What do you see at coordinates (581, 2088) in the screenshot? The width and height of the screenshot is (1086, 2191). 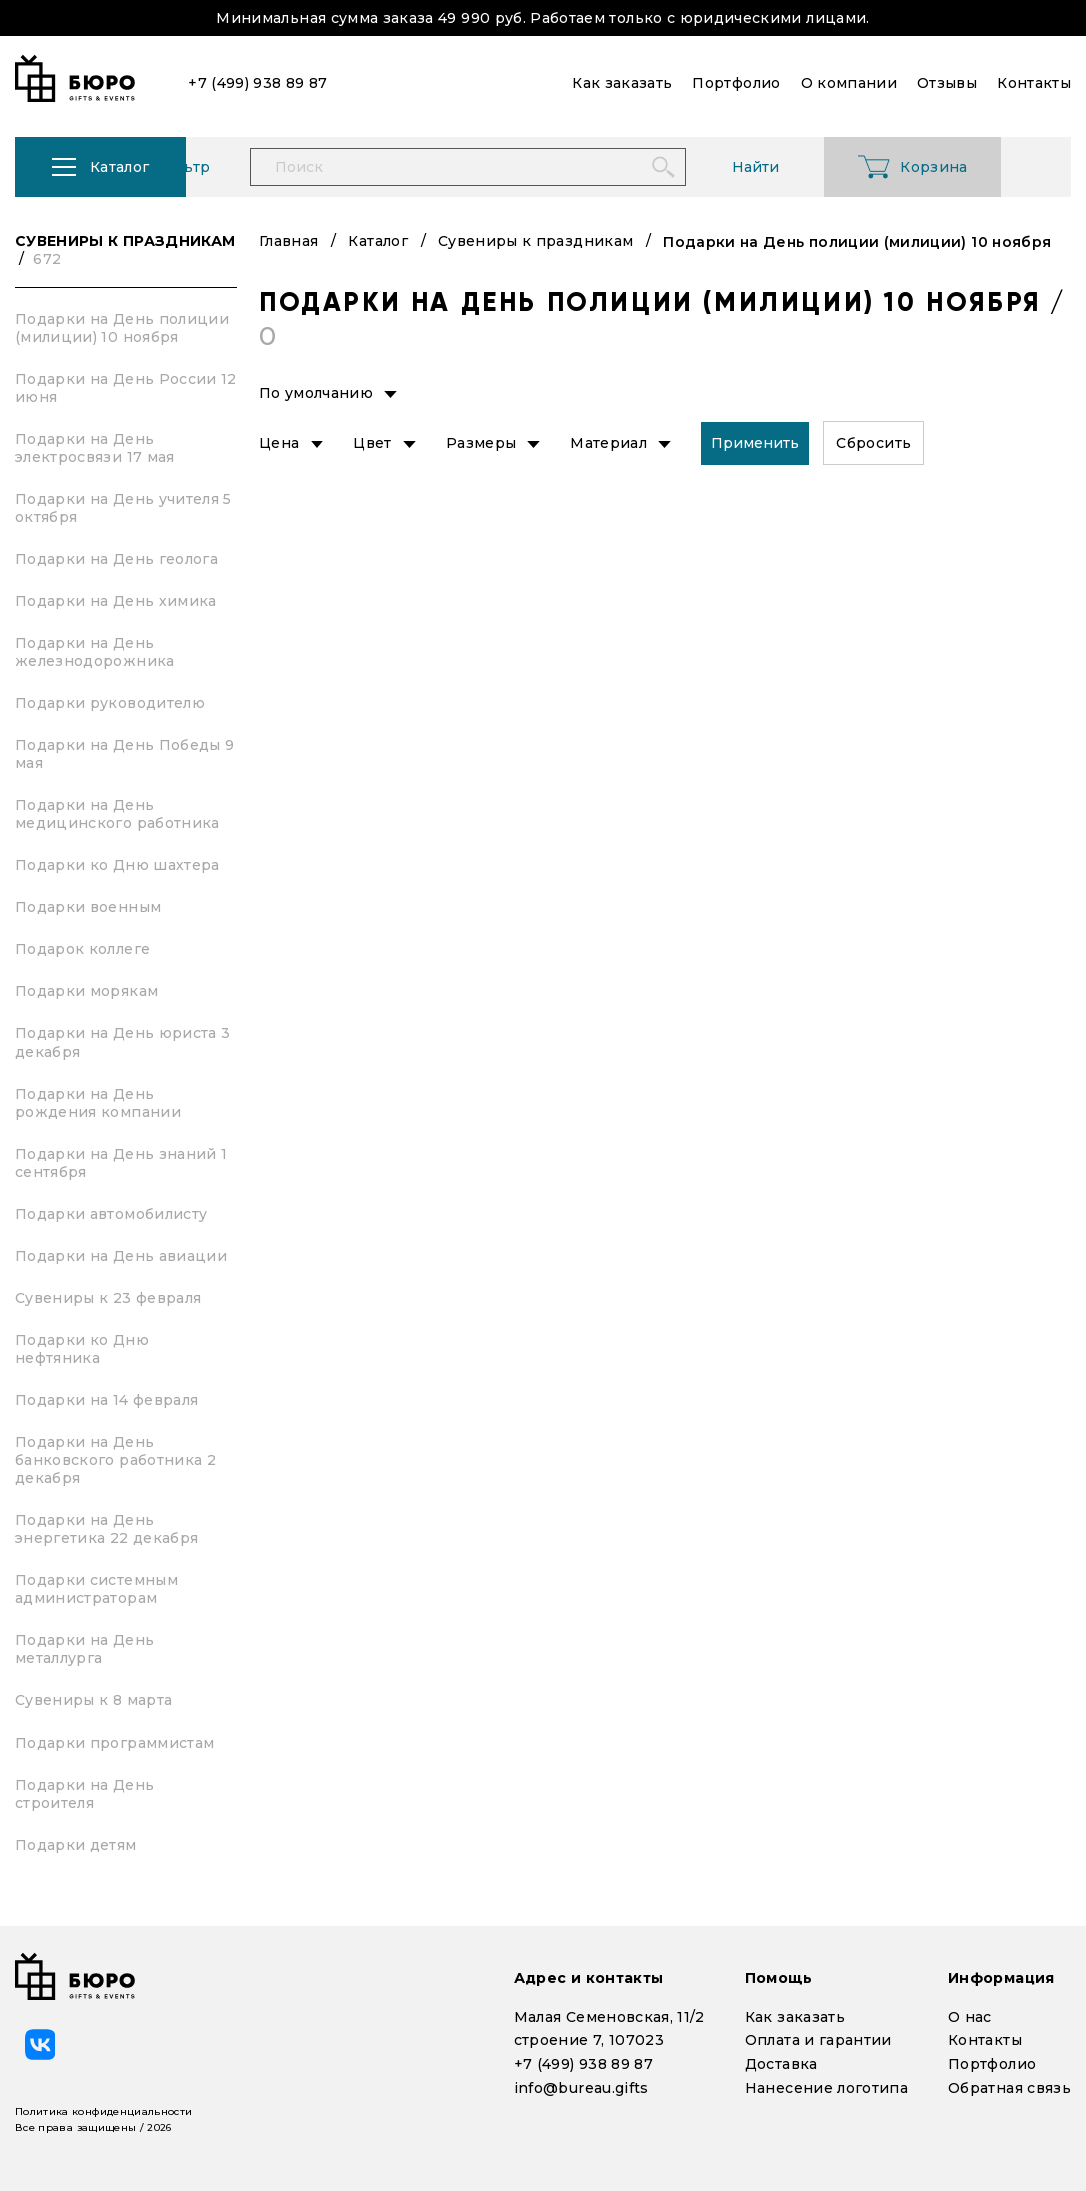 I see `info@bureau.gifts` at bounding box center [581, 2088].